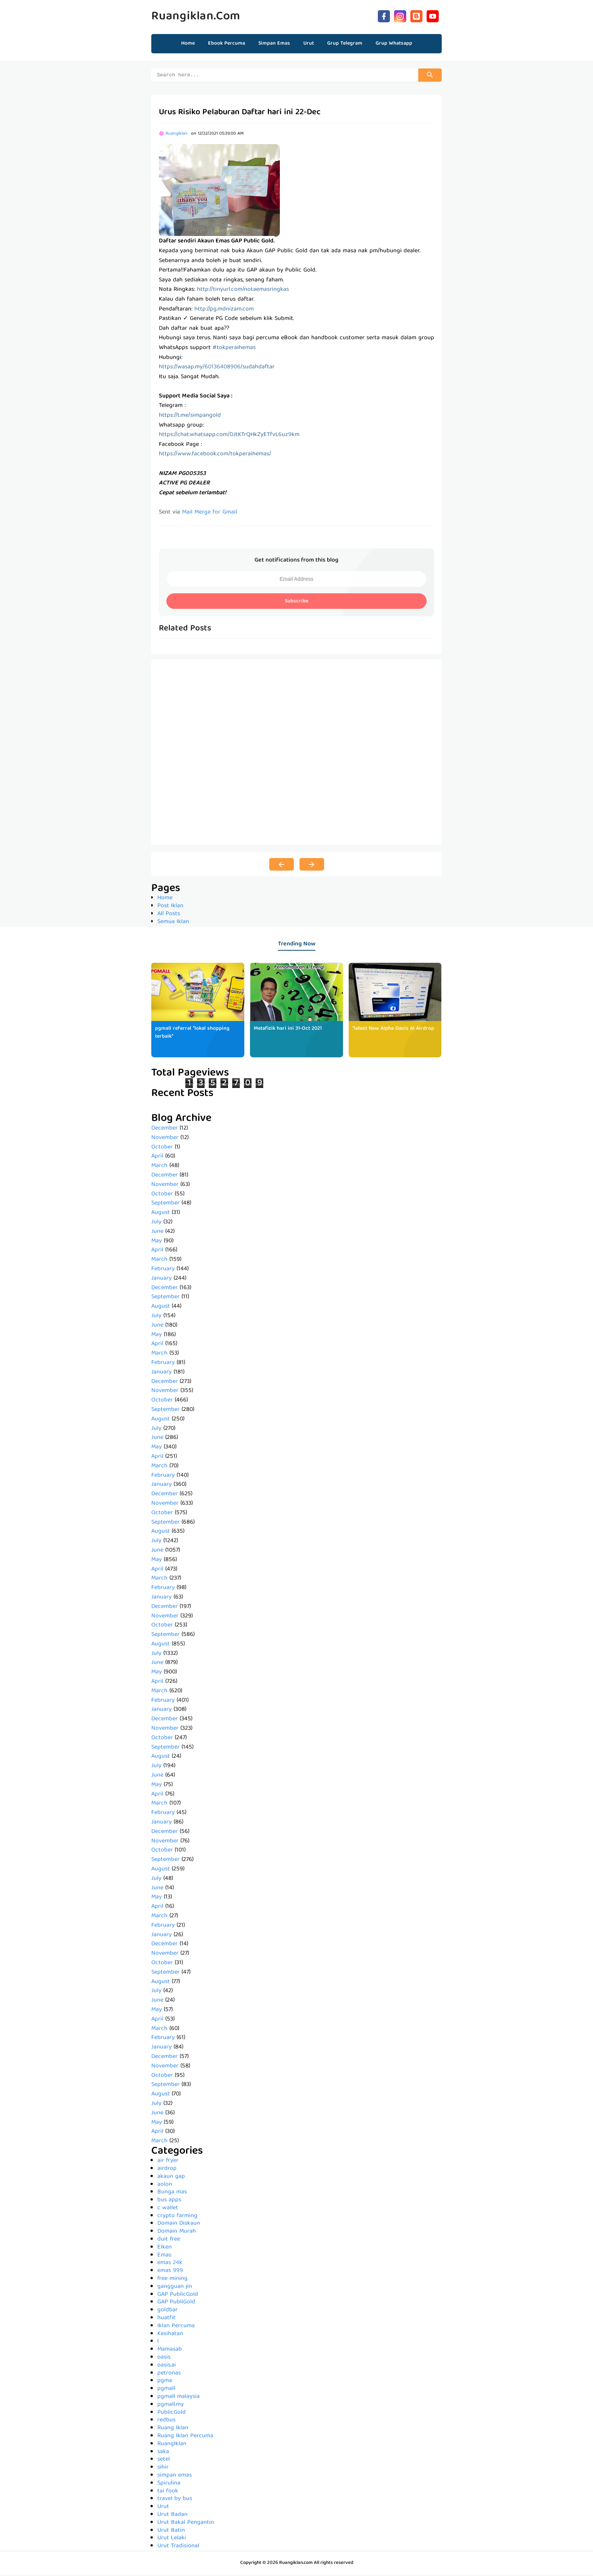 The height and width of the screenshot is (2576, 593). Describe the element at coordinates (156, 1242) in the screenshot. I see `May` at that location.